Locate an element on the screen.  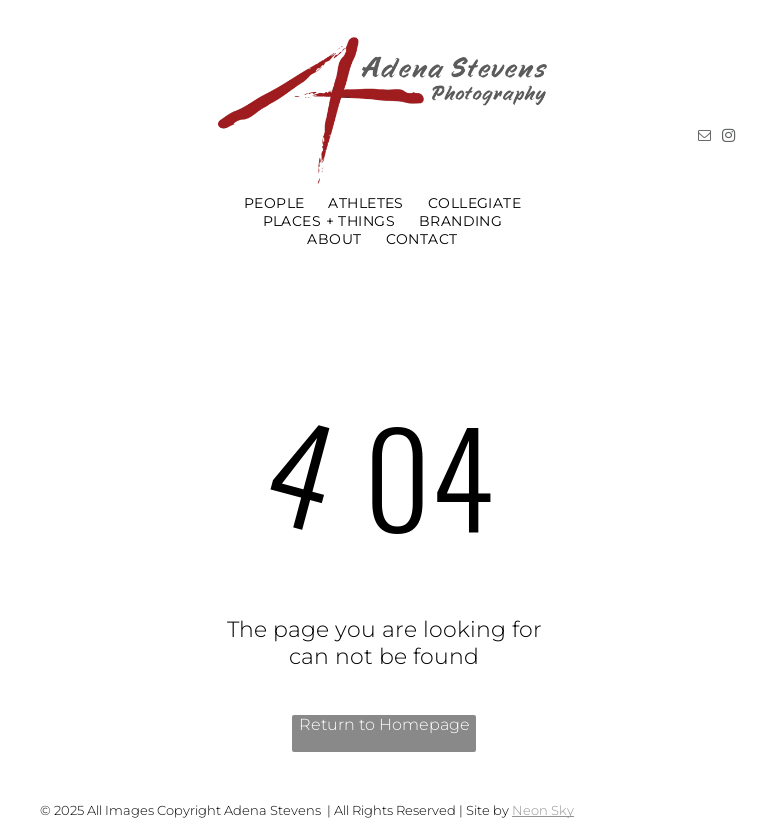
Return to Homepage is located at coordinates (384, 724).